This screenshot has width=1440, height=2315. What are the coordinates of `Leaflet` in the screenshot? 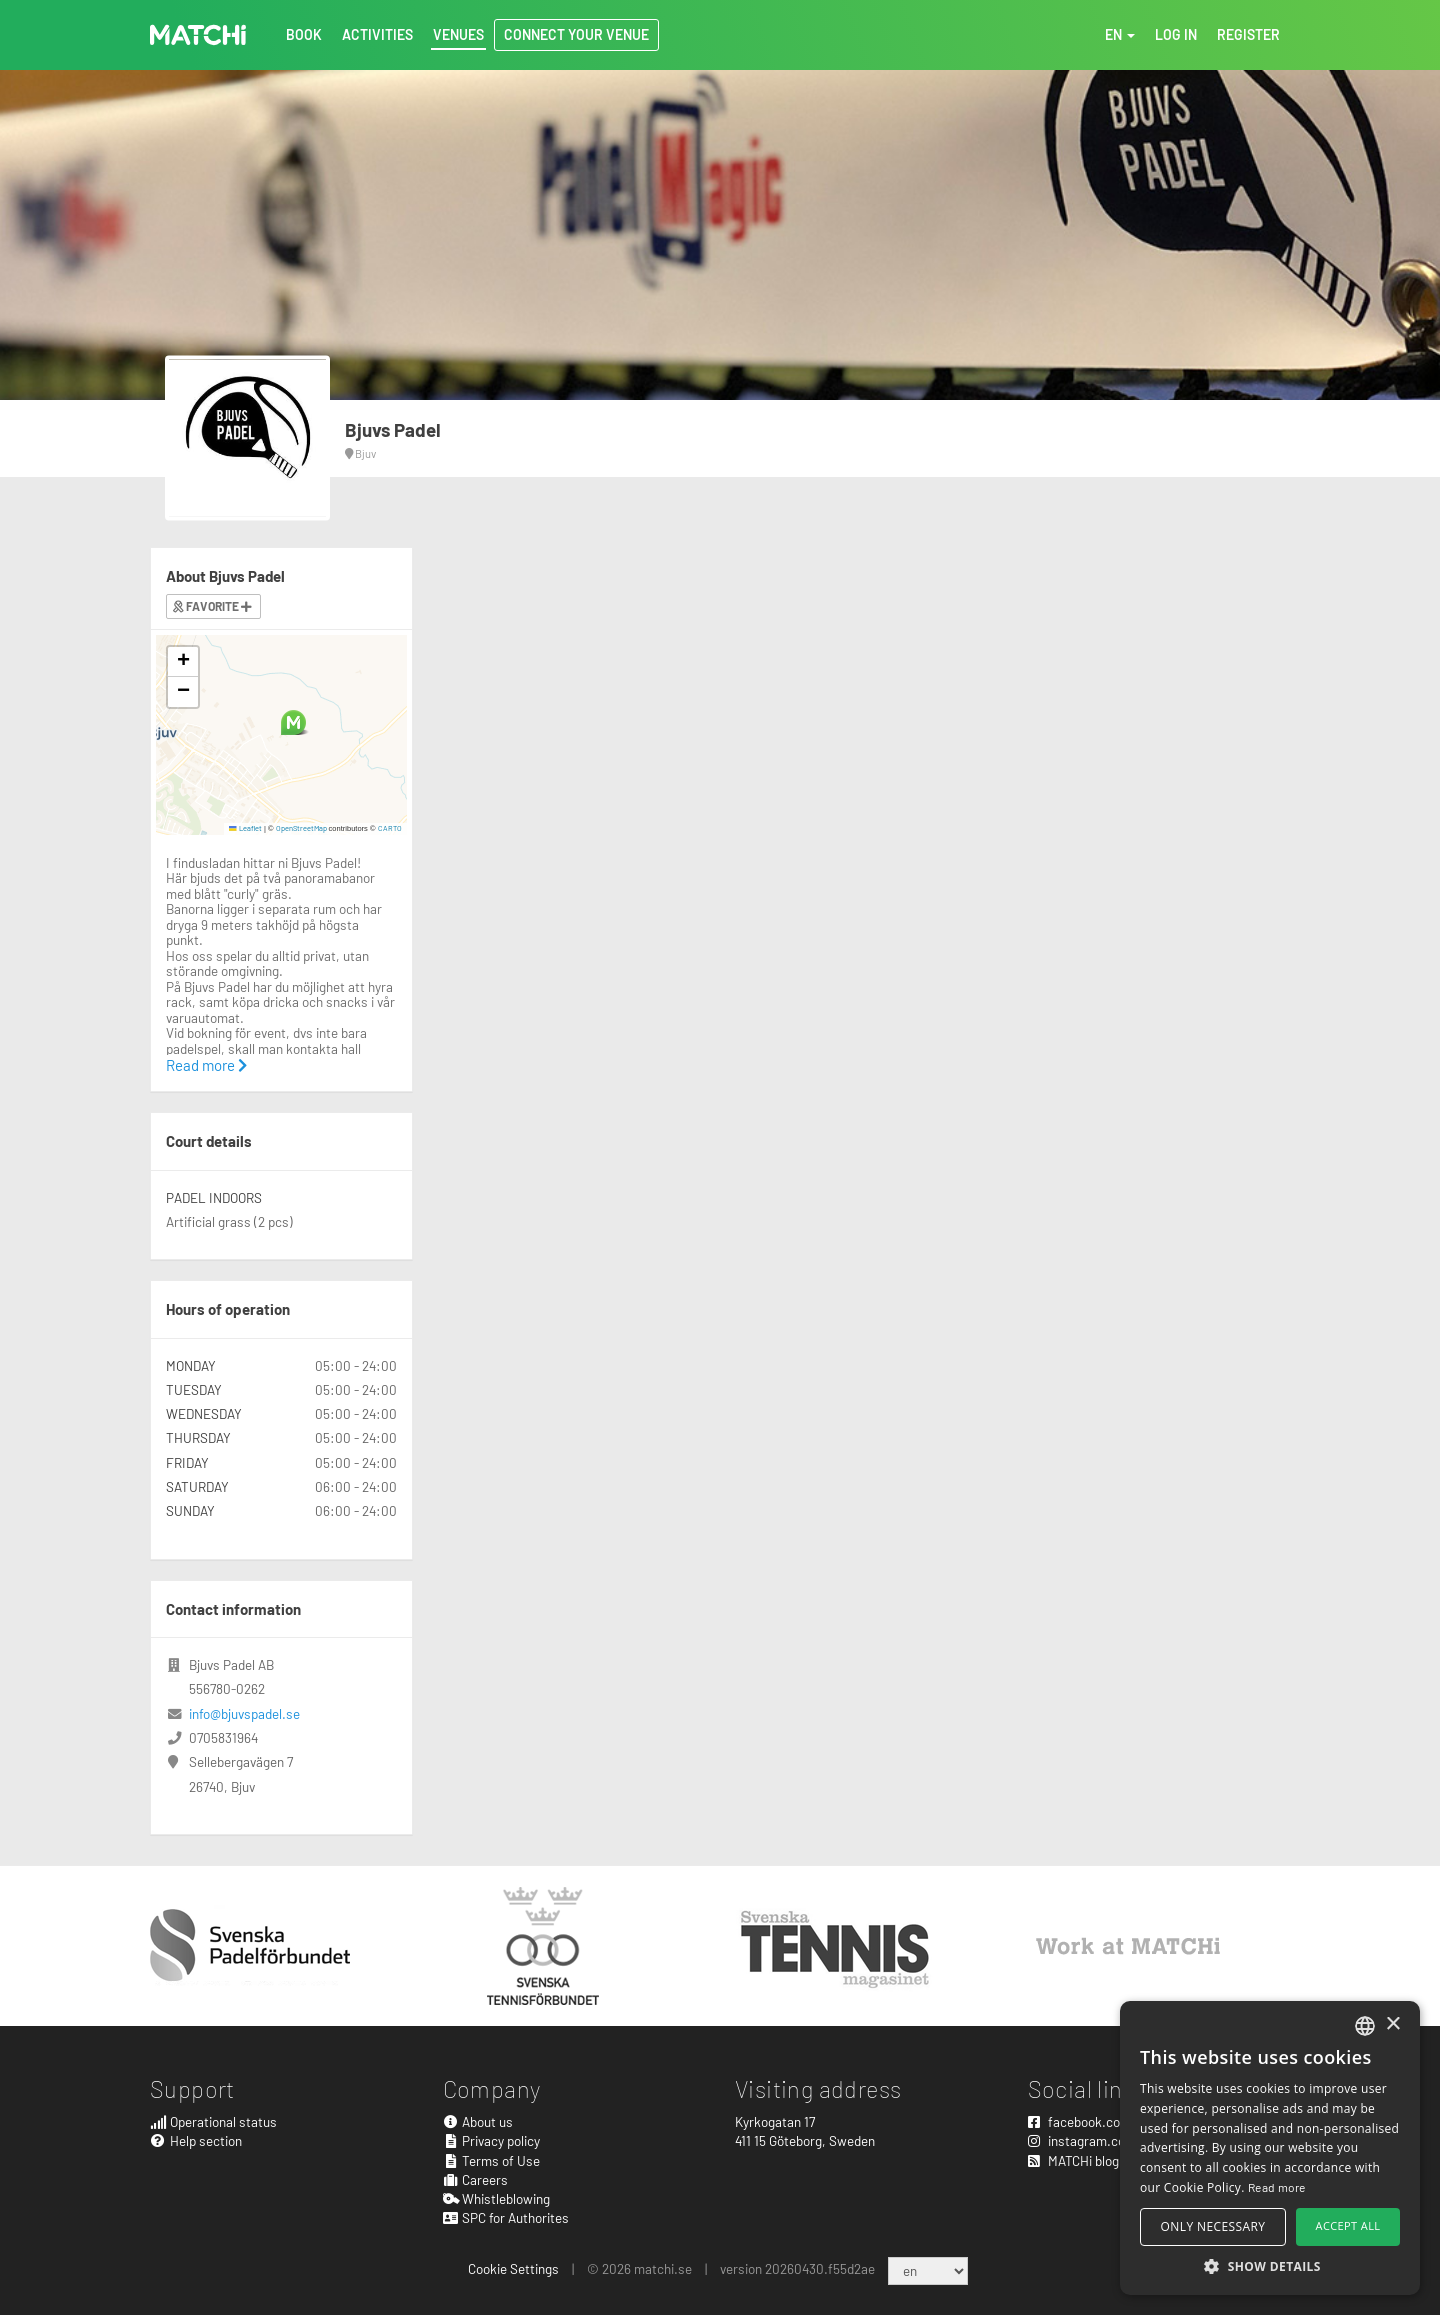 It's located at (245, 828).